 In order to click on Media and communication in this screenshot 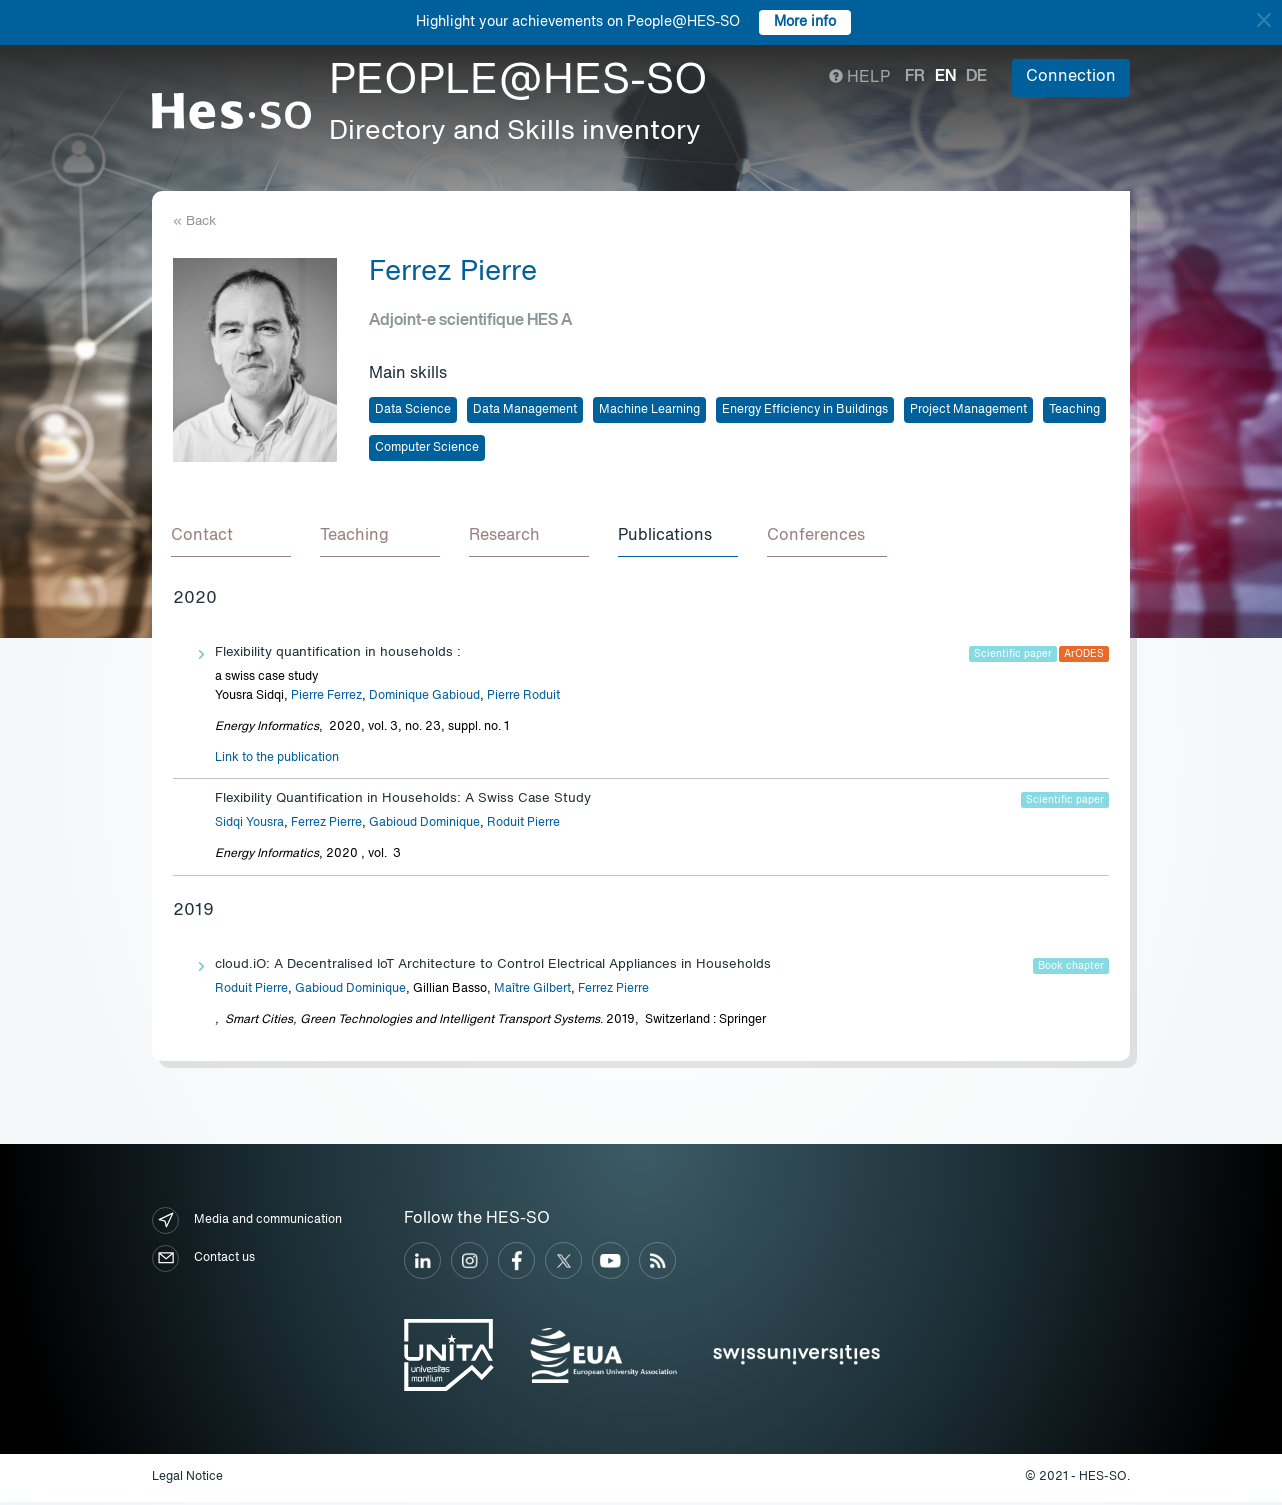, I will do `click(247, 1223)`.